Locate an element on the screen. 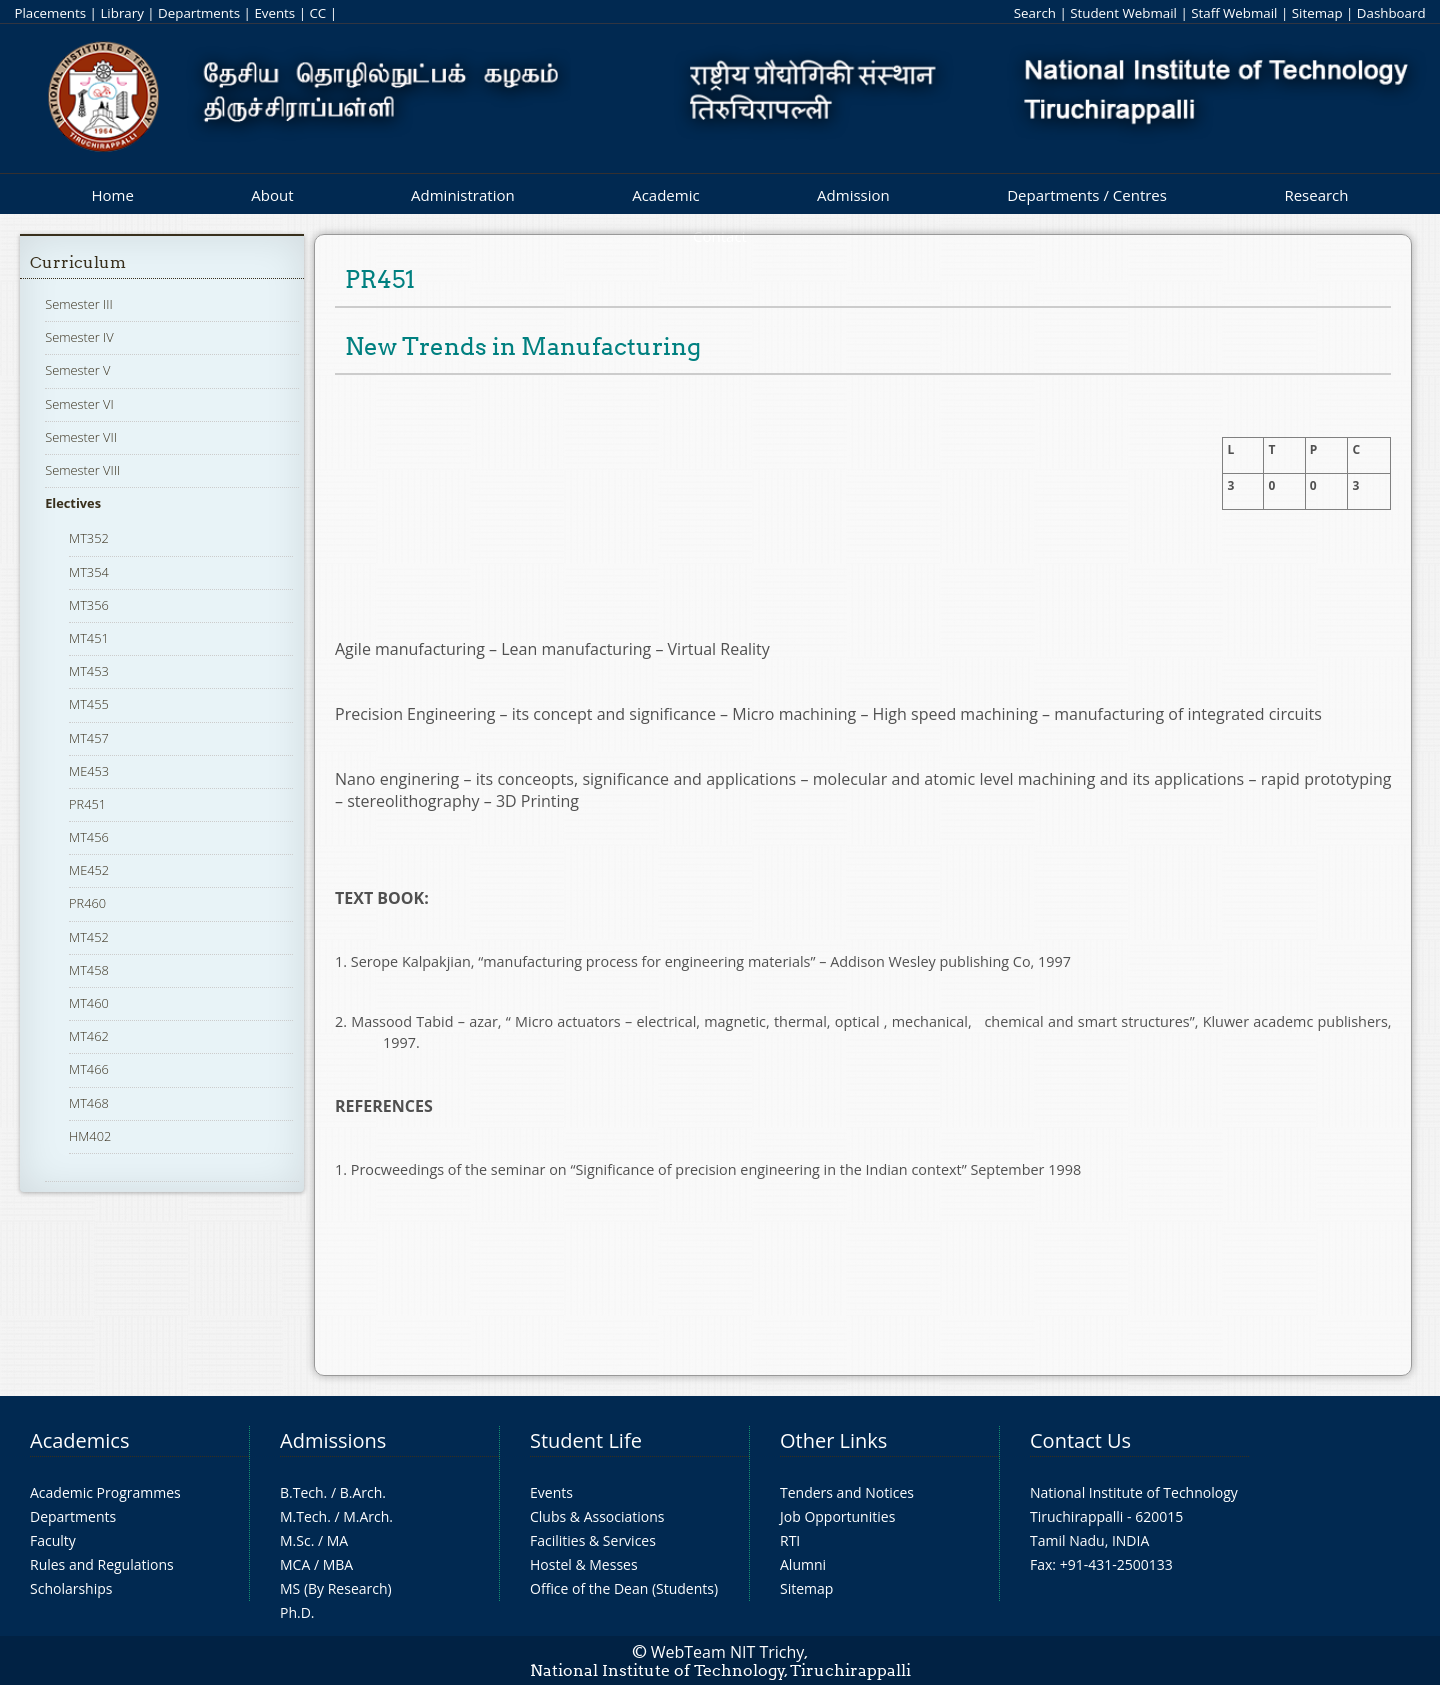 The width and height of the screenshot is (1440, 1685). Facilities & Services is located at coordinates (593, 1540).